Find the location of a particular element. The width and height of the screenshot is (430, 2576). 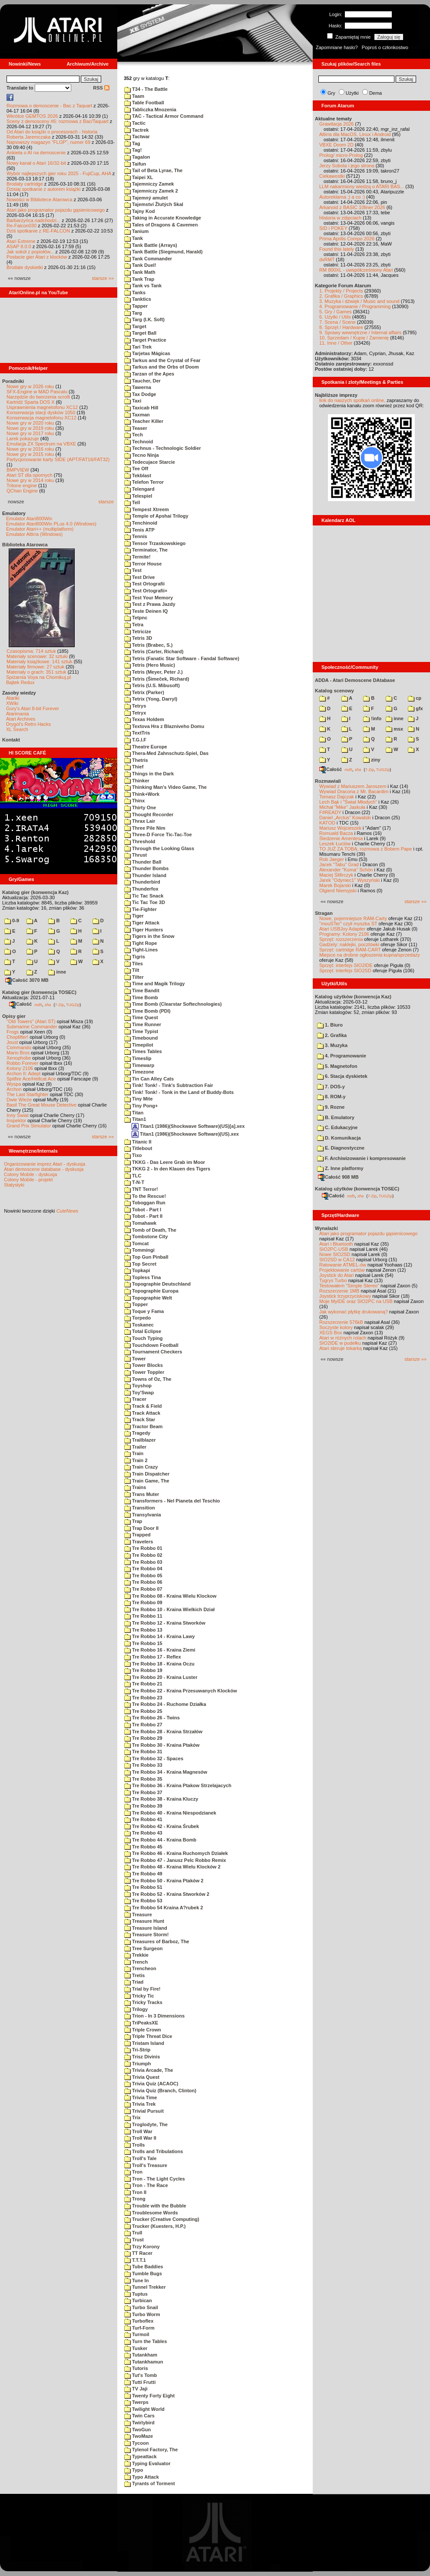

Atari Archives is located at coordinates (20, 718).